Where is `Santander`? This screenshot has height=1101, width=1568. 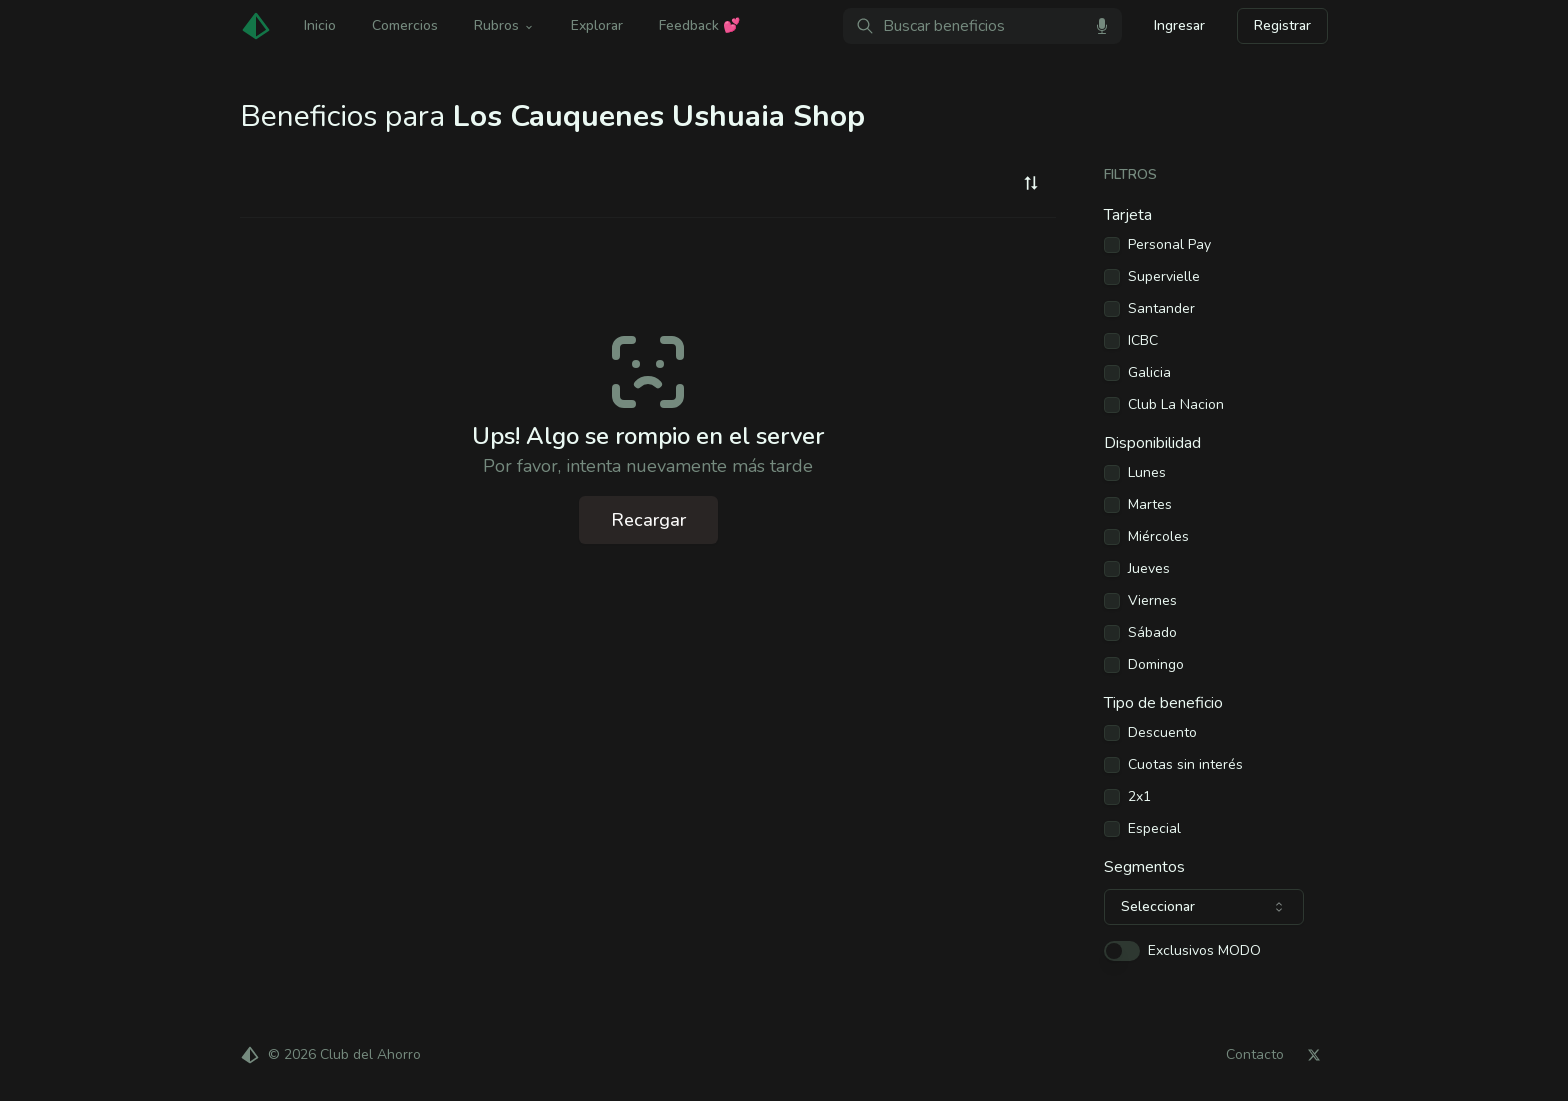
Santander is located at coordinates (1161, 309).